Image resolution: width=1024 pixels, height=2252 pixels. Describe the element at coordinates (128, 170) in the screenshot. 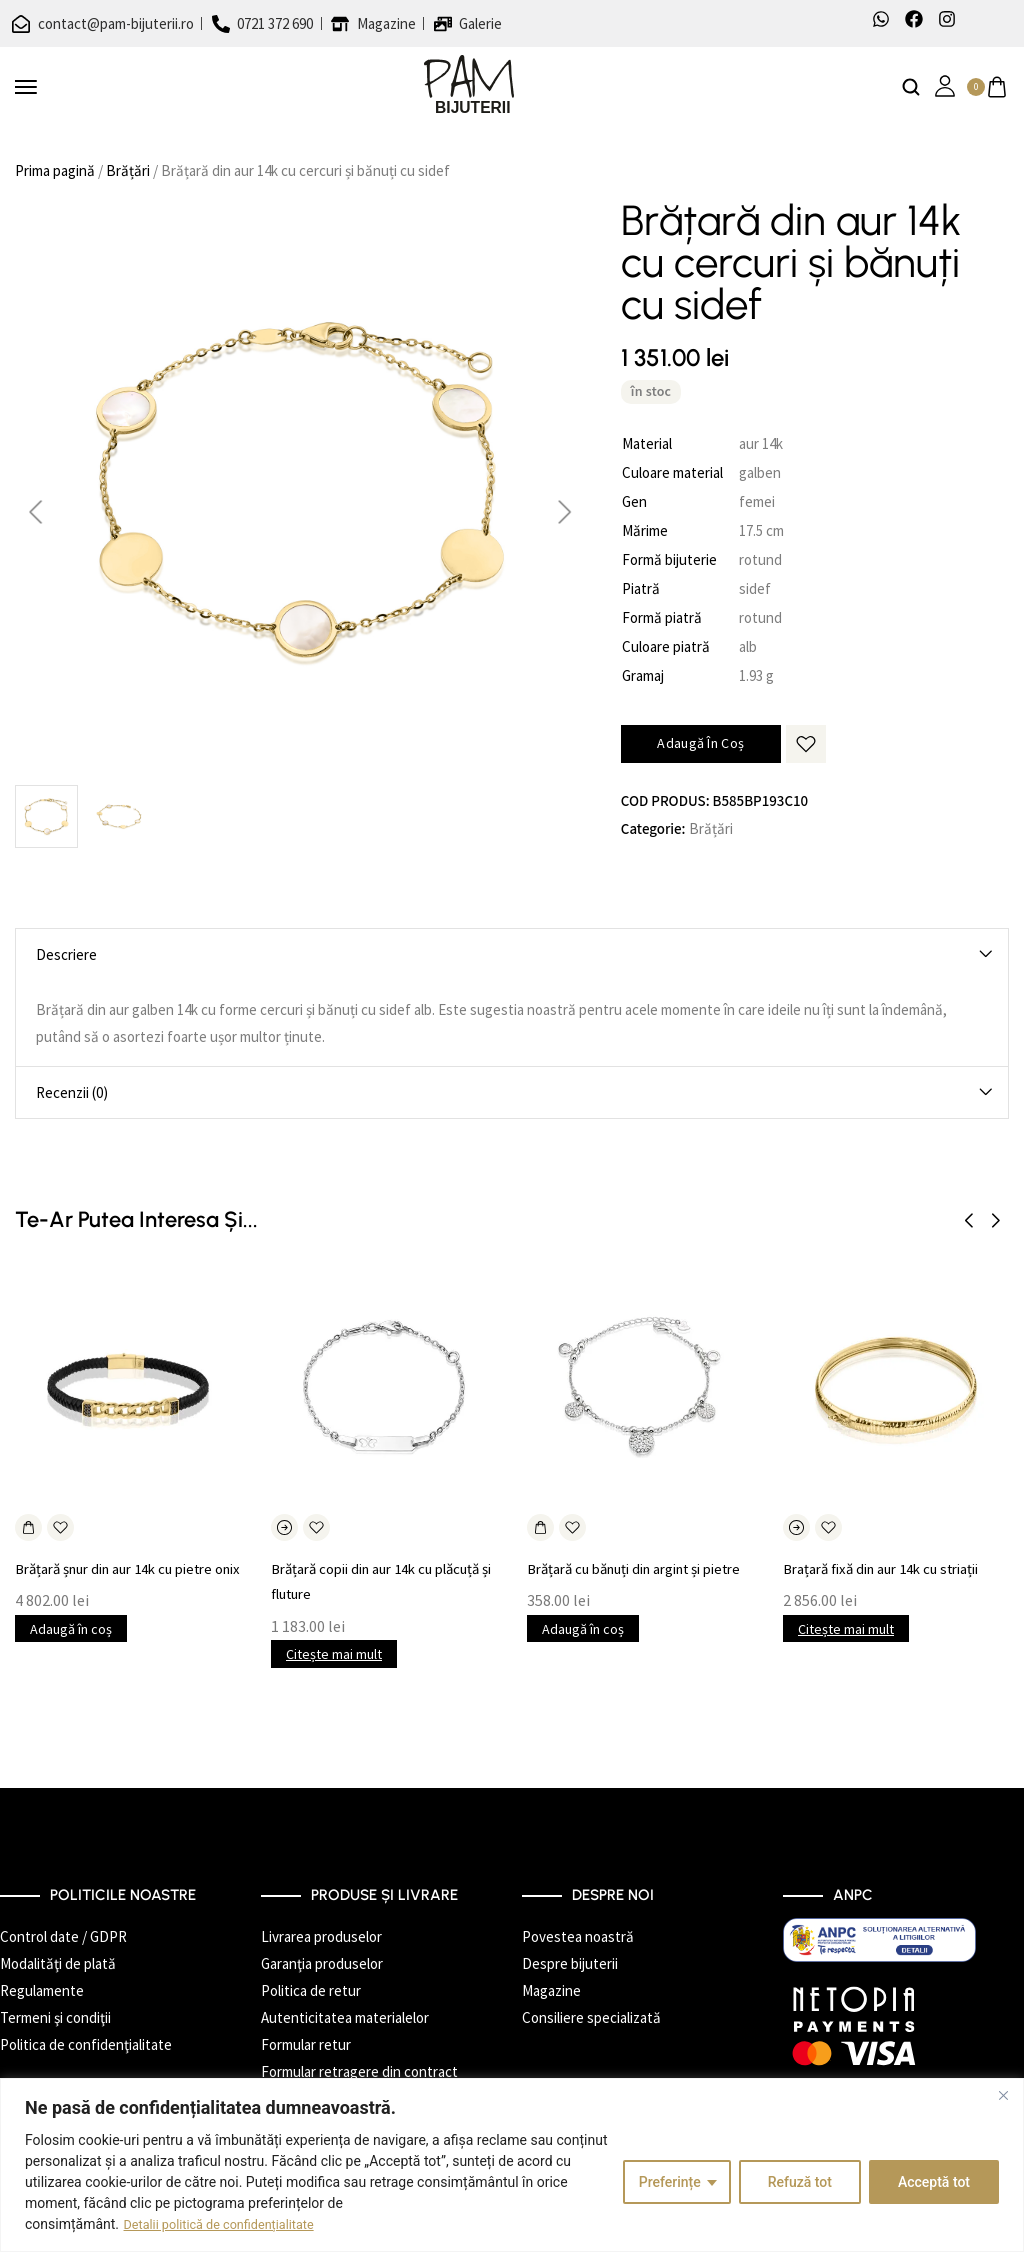

I see `Brățări` at that location.